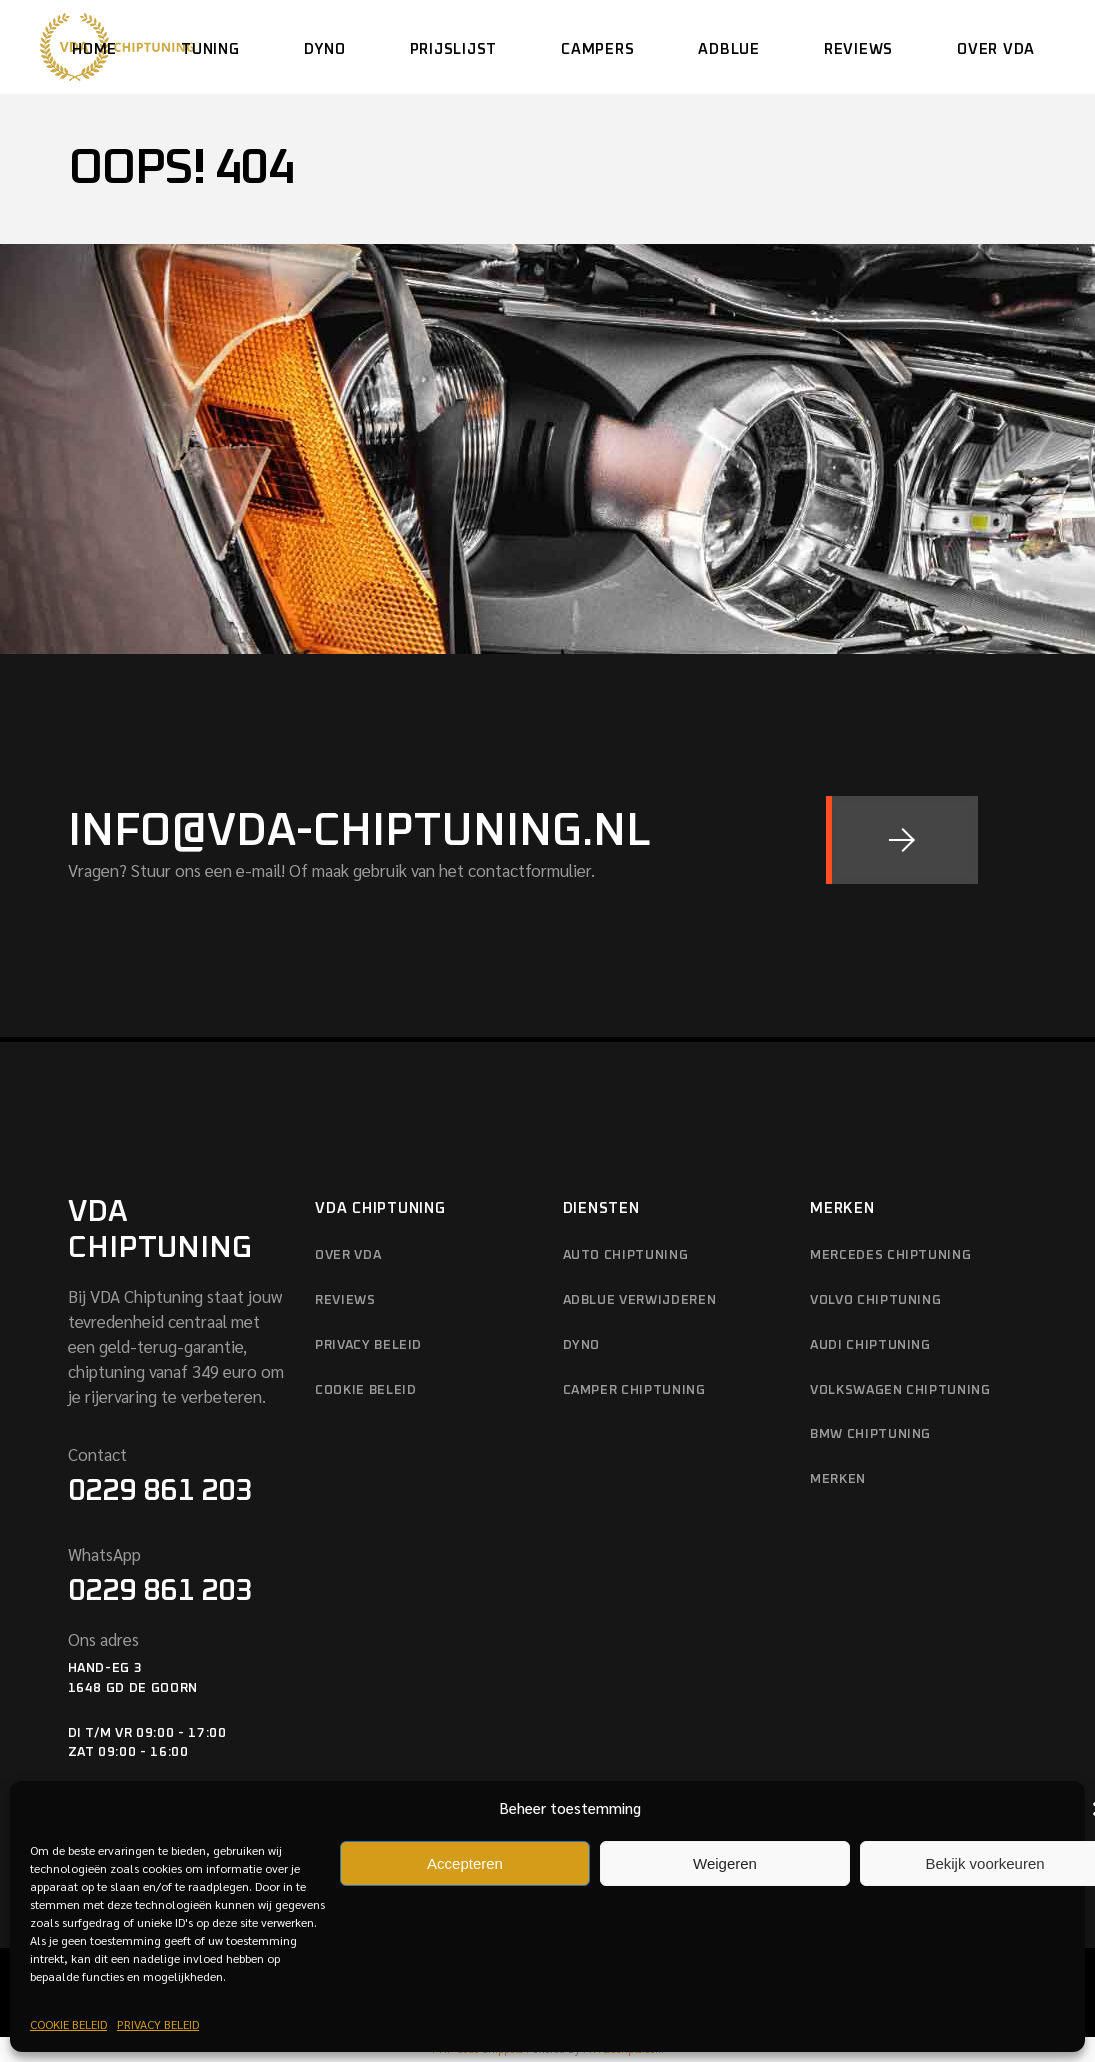  Describe the element at coordinates (900, 1390) in the screenshot. I see `VOLKSWAGEN CHIPTUNING` at that location.